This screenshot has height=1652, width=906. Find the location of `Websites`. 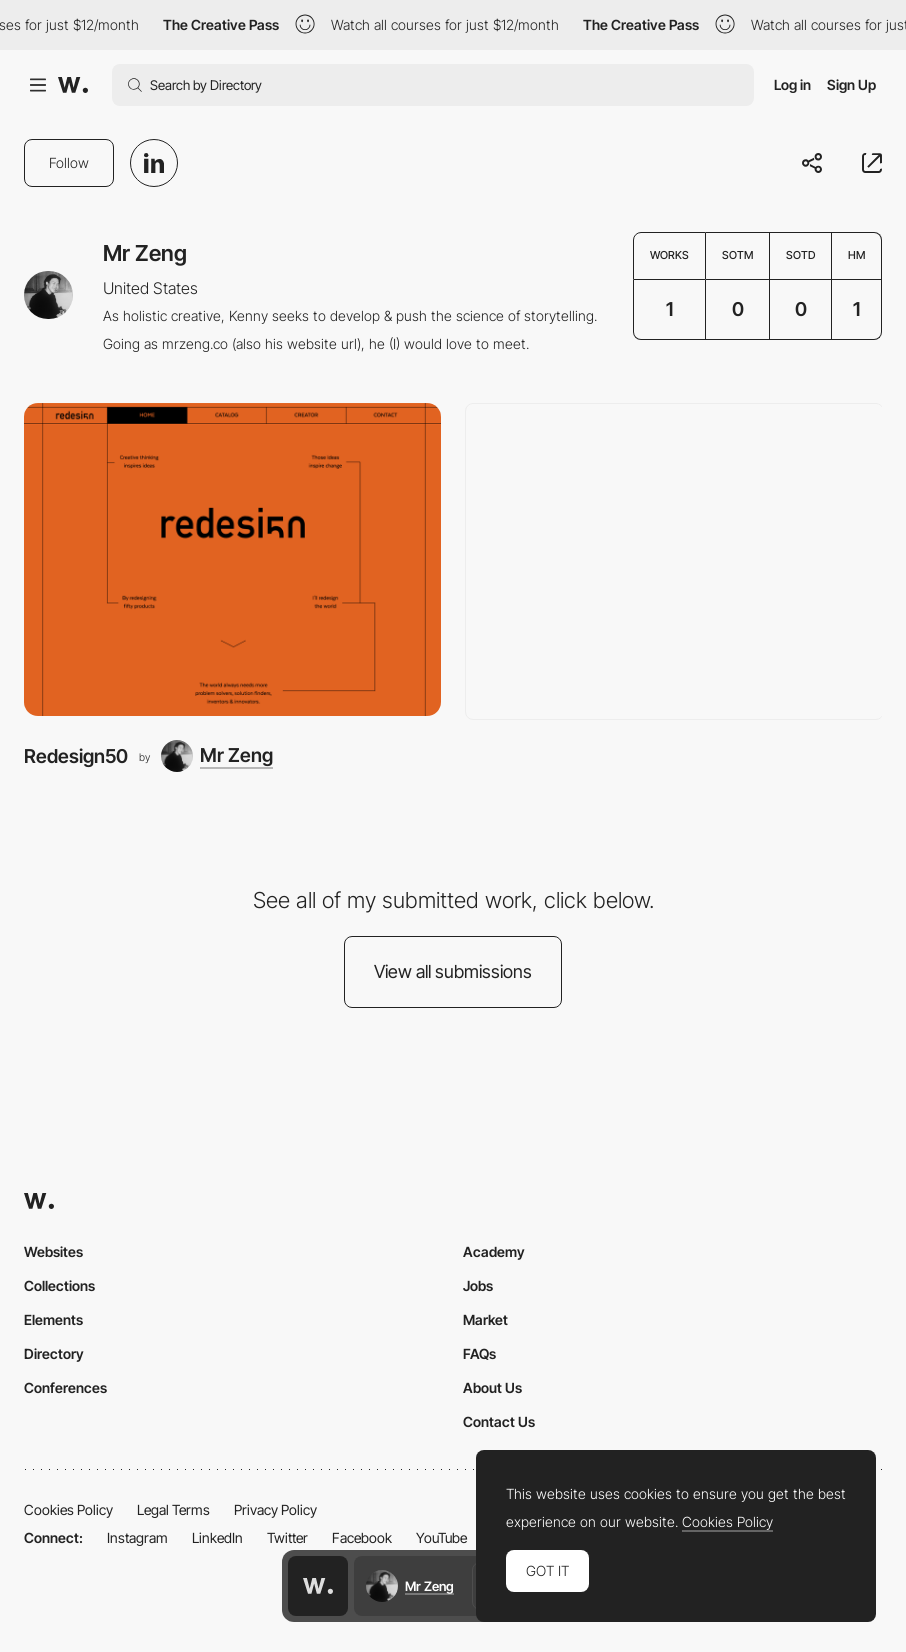

Websites is located at coordinates (53, 1251).